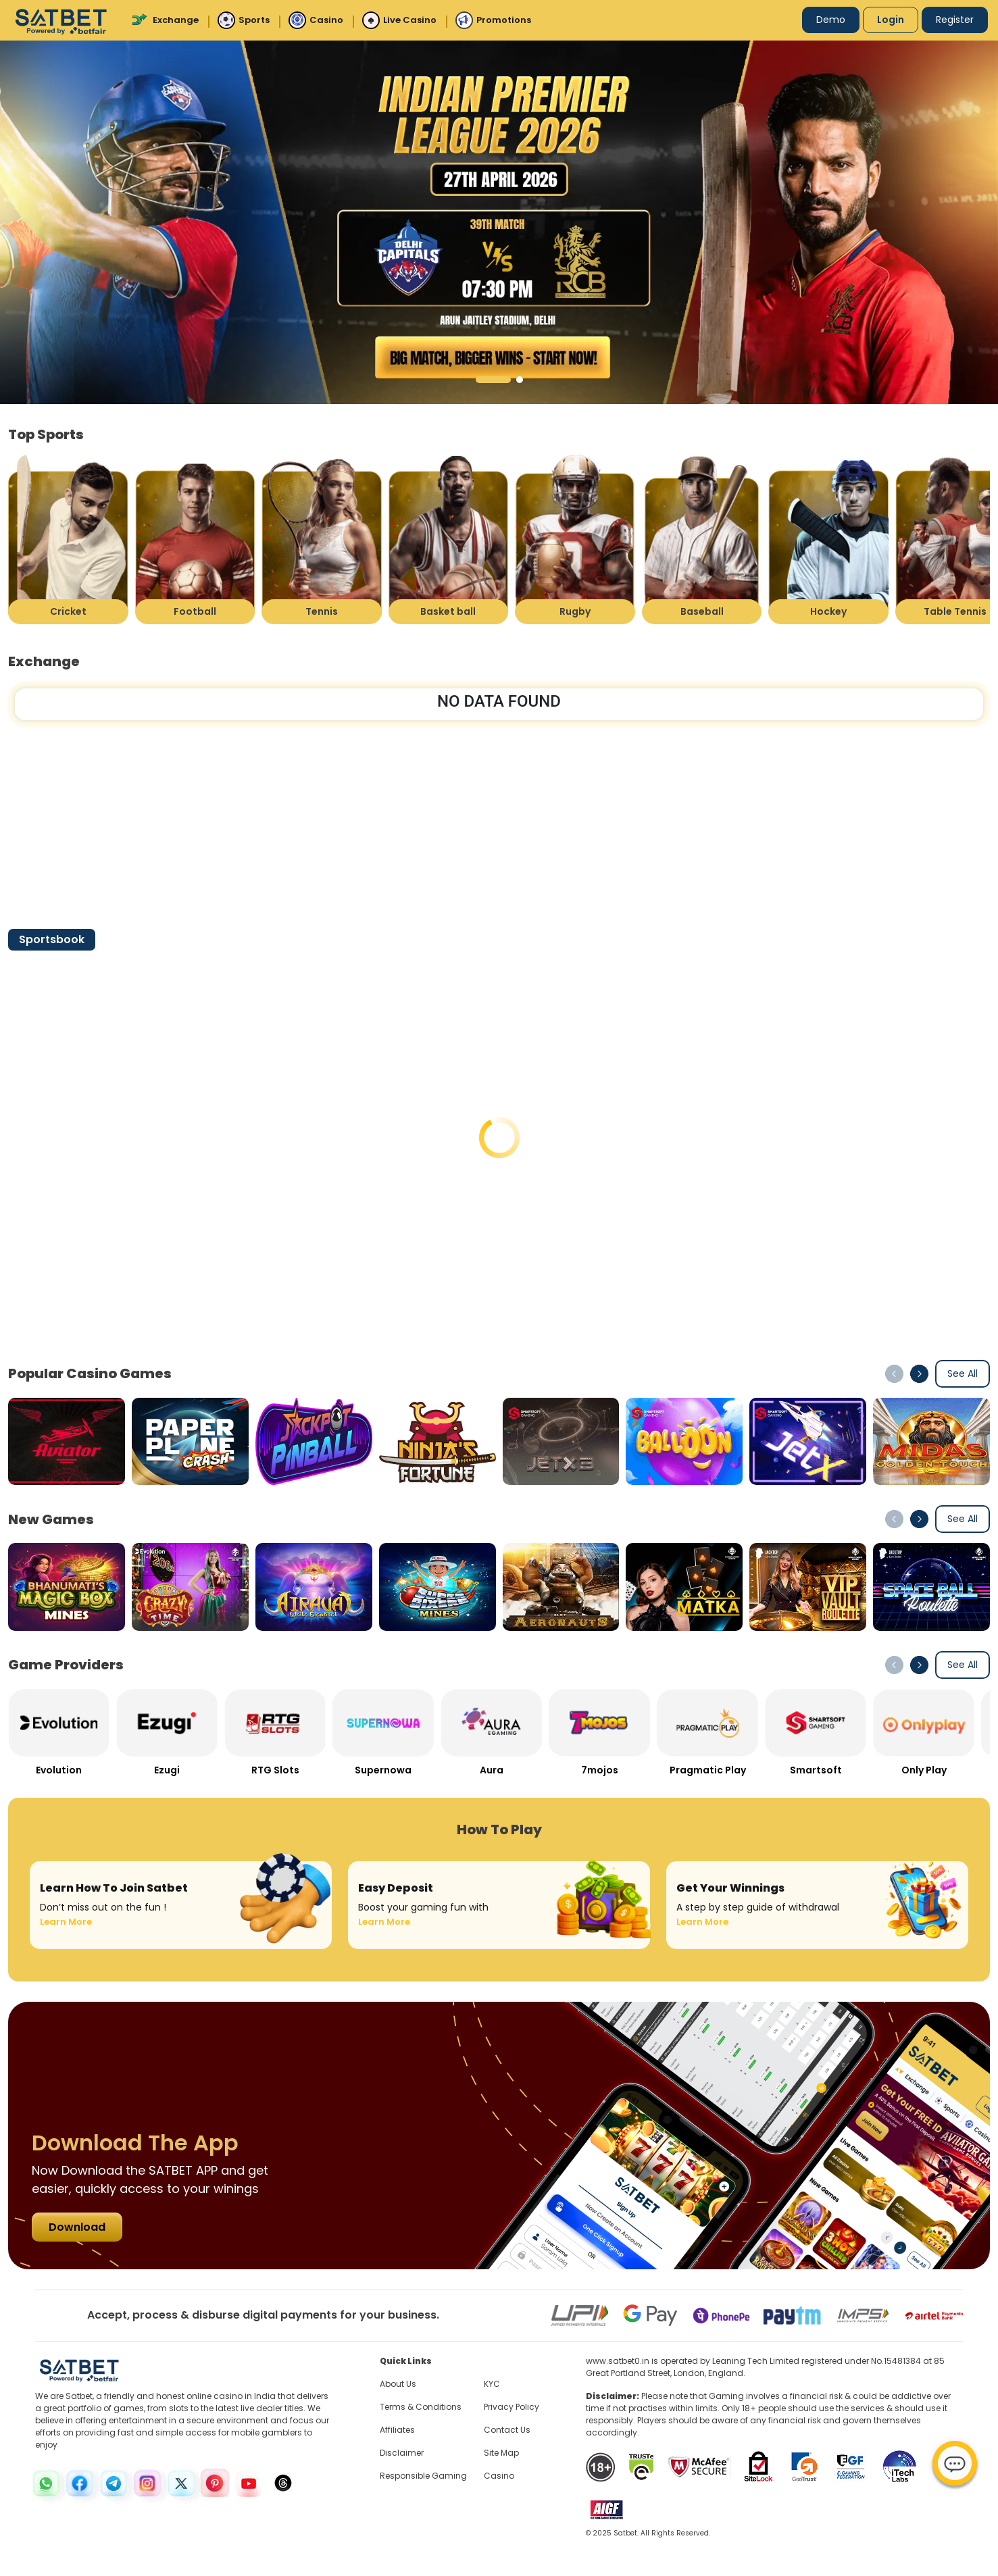 The height and width of the screenshot is (2576, 998). Describe the element at coordinates (617, 2361) in the screenshot. I see `www.satbet0.in` at that location.